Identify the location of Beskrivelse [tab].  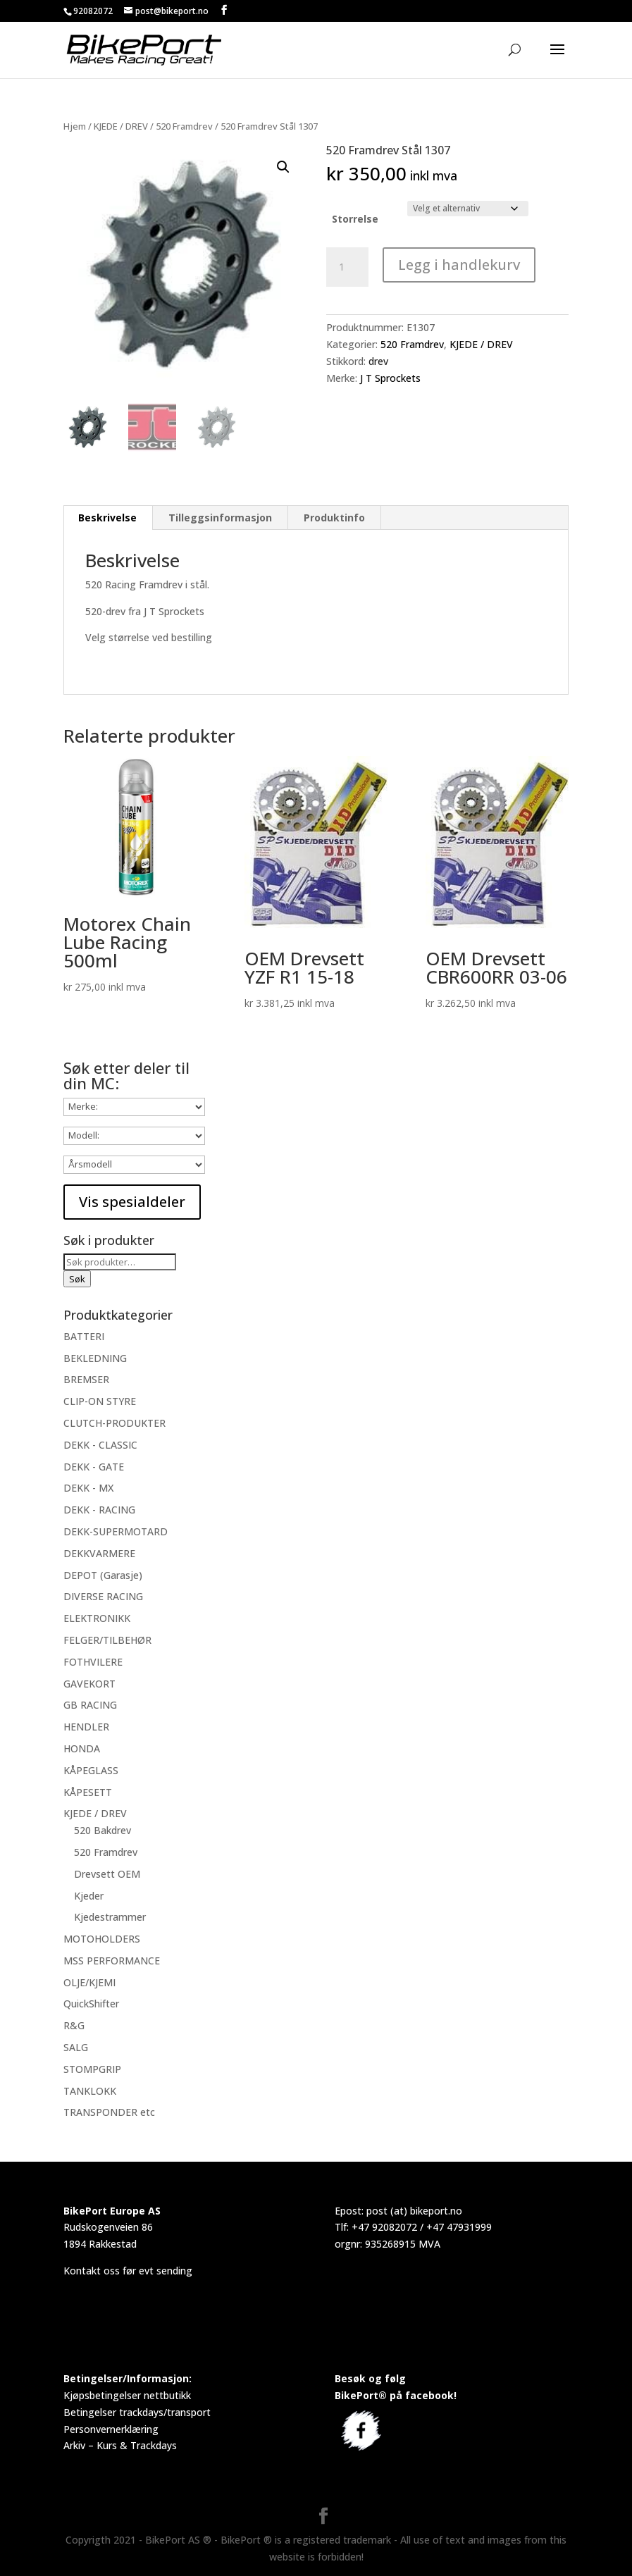
(107, 517).